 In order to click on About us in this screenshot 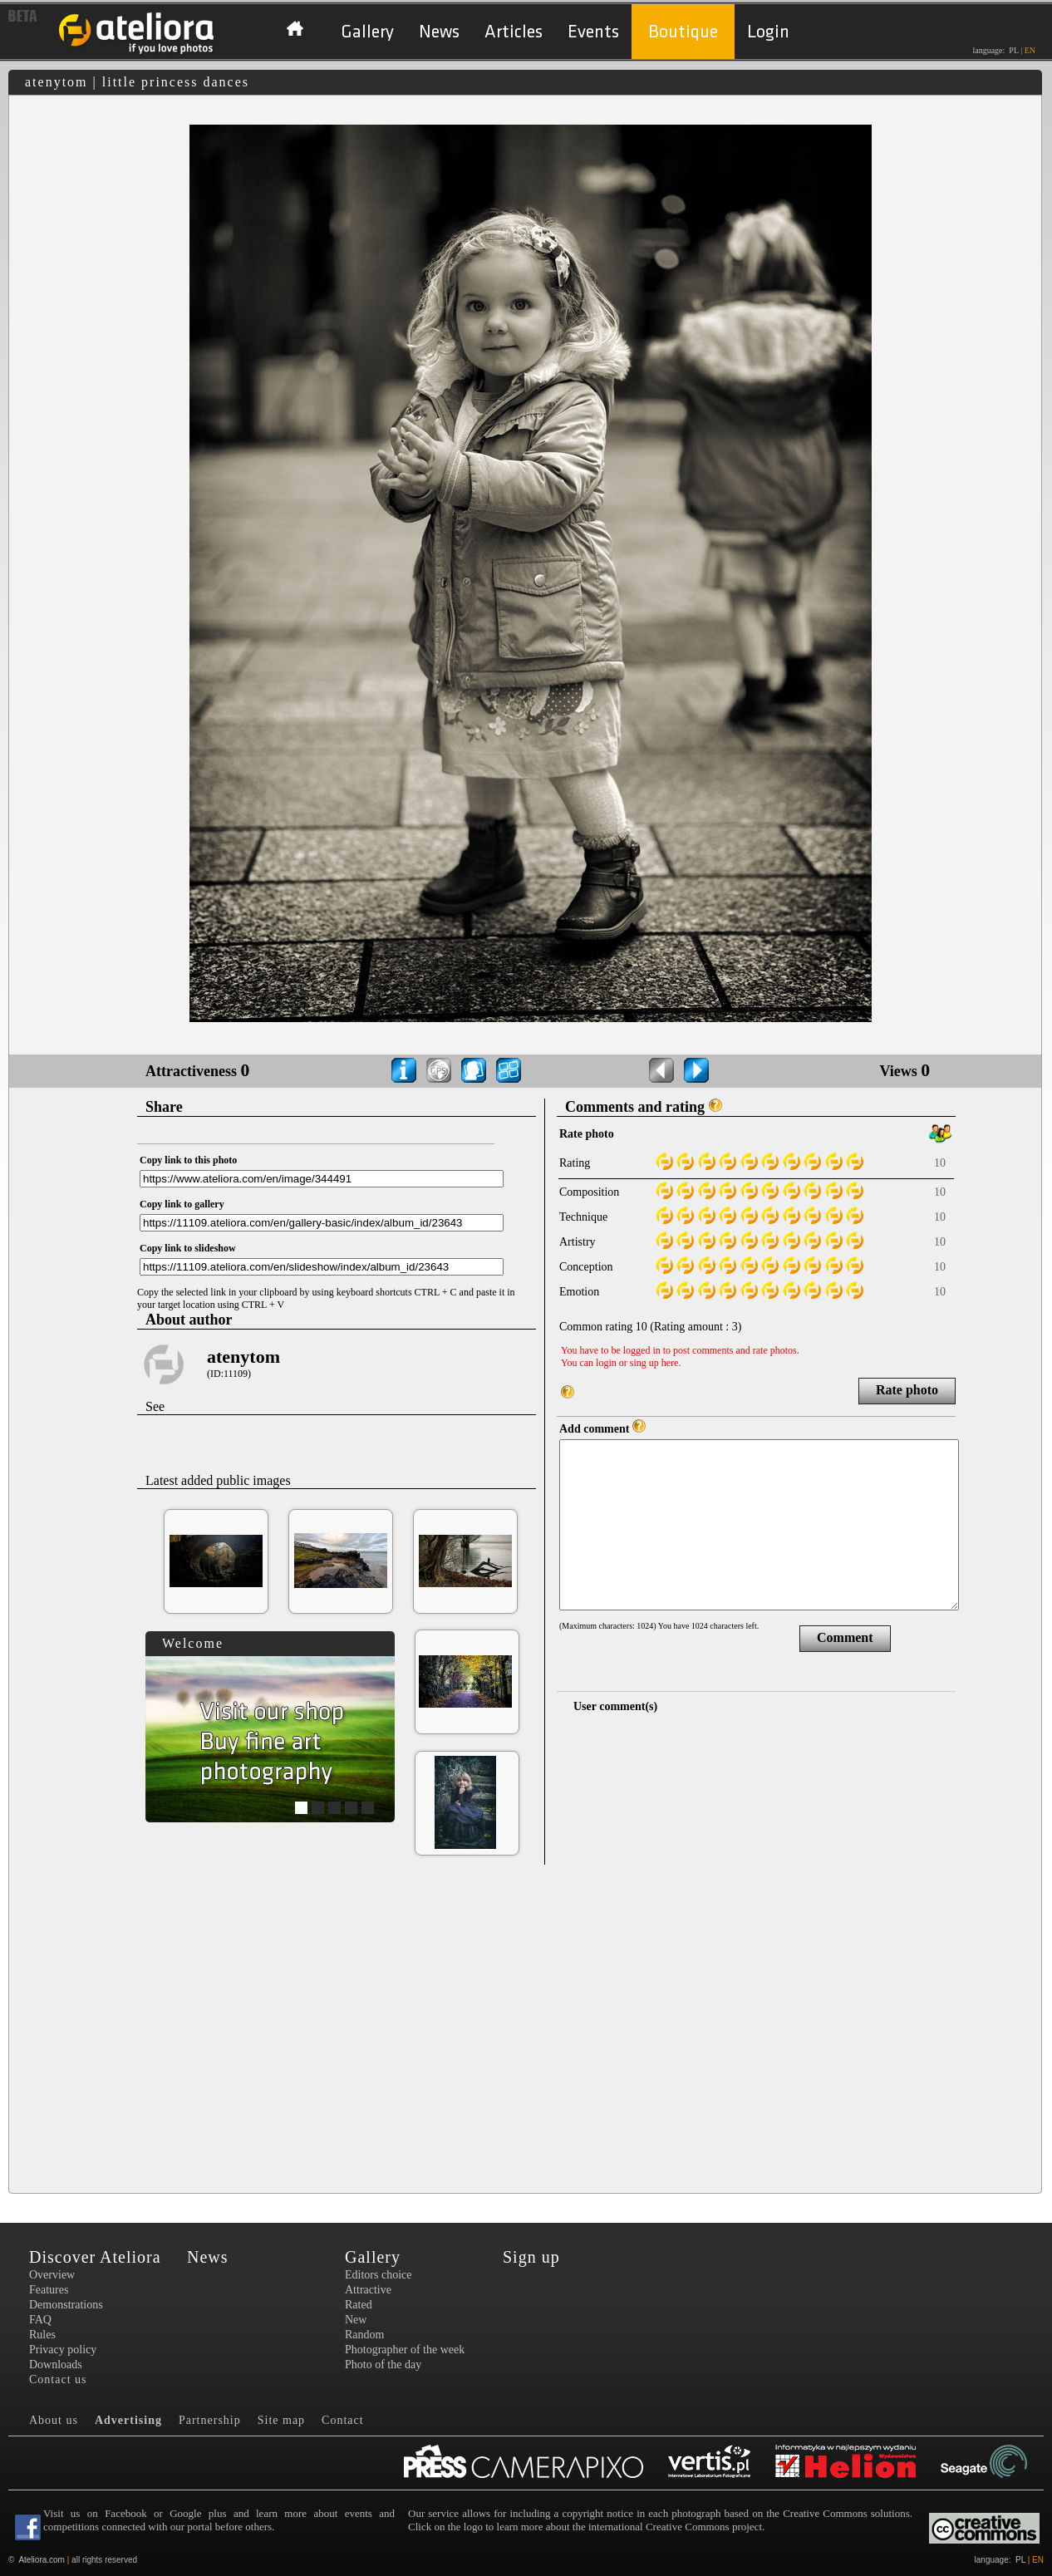, I will do `click(53, 2420)`.